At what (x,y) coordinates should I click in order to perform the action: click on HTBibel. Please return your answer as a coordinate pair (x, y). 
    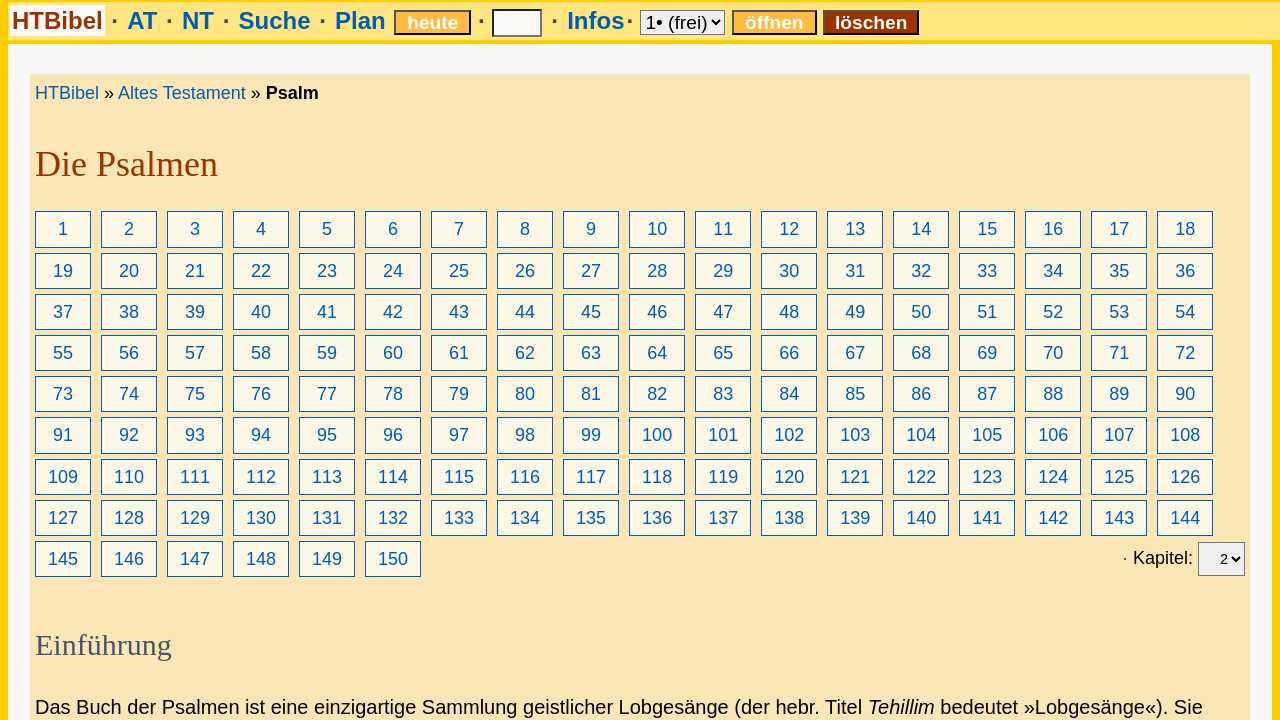
    Looking at the image, I should click on (57, 20).